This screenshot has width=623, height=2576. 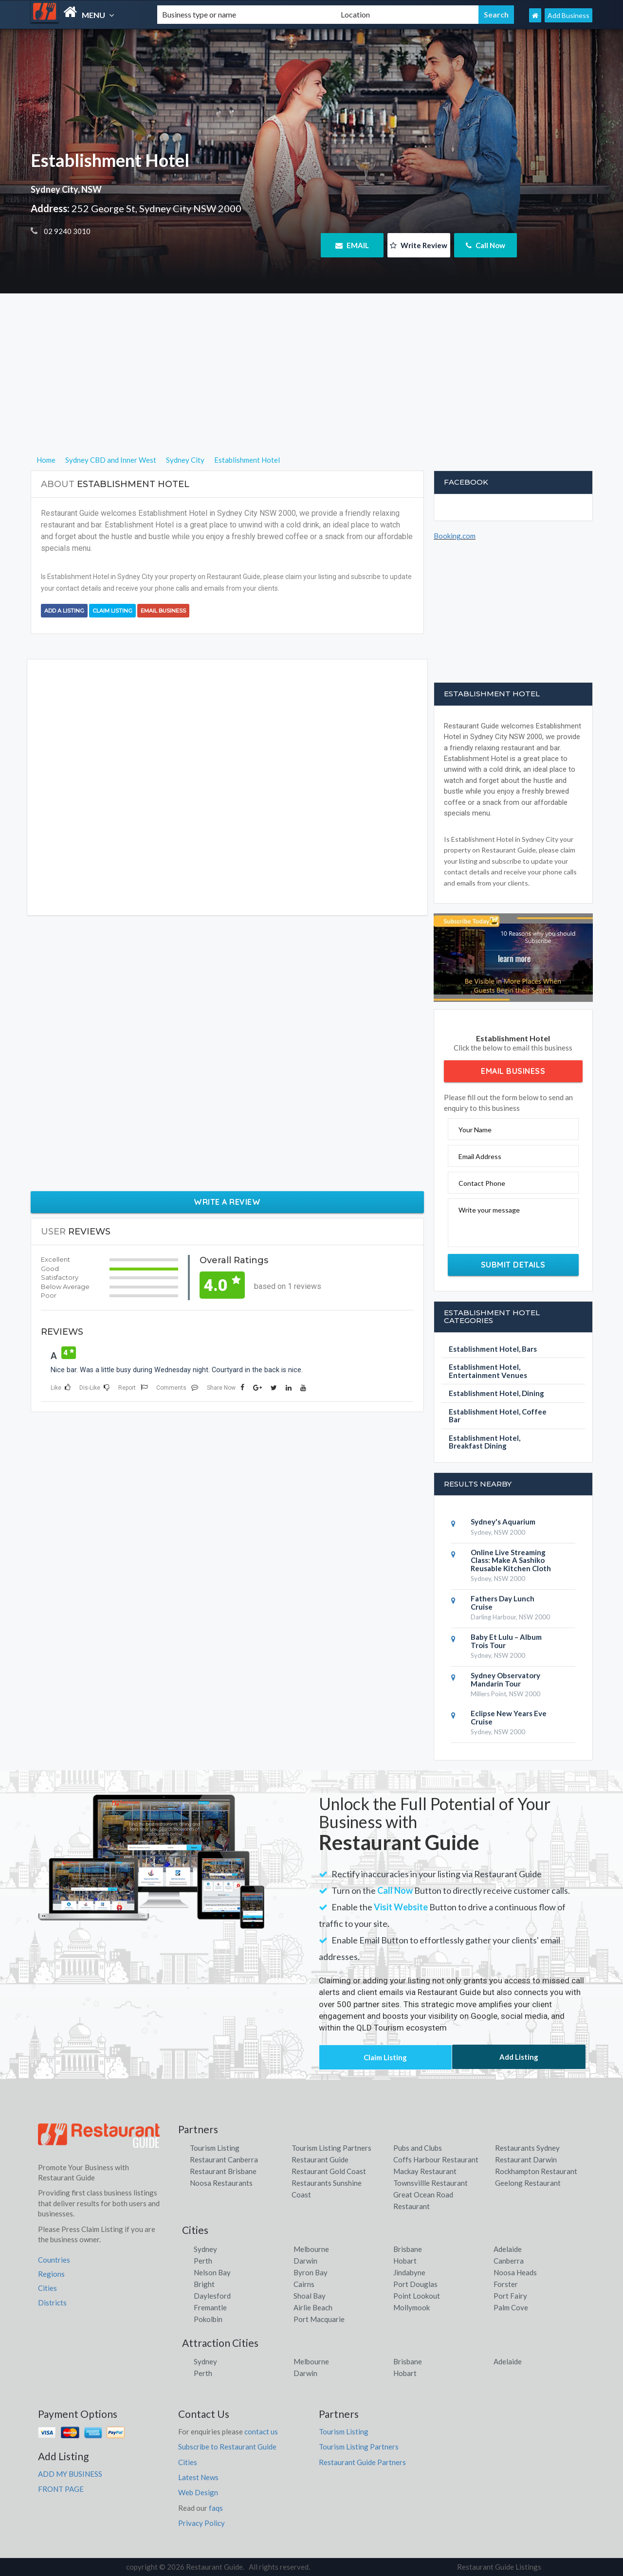 I want to click on Contact Phone, so click(x=481, y=1183).